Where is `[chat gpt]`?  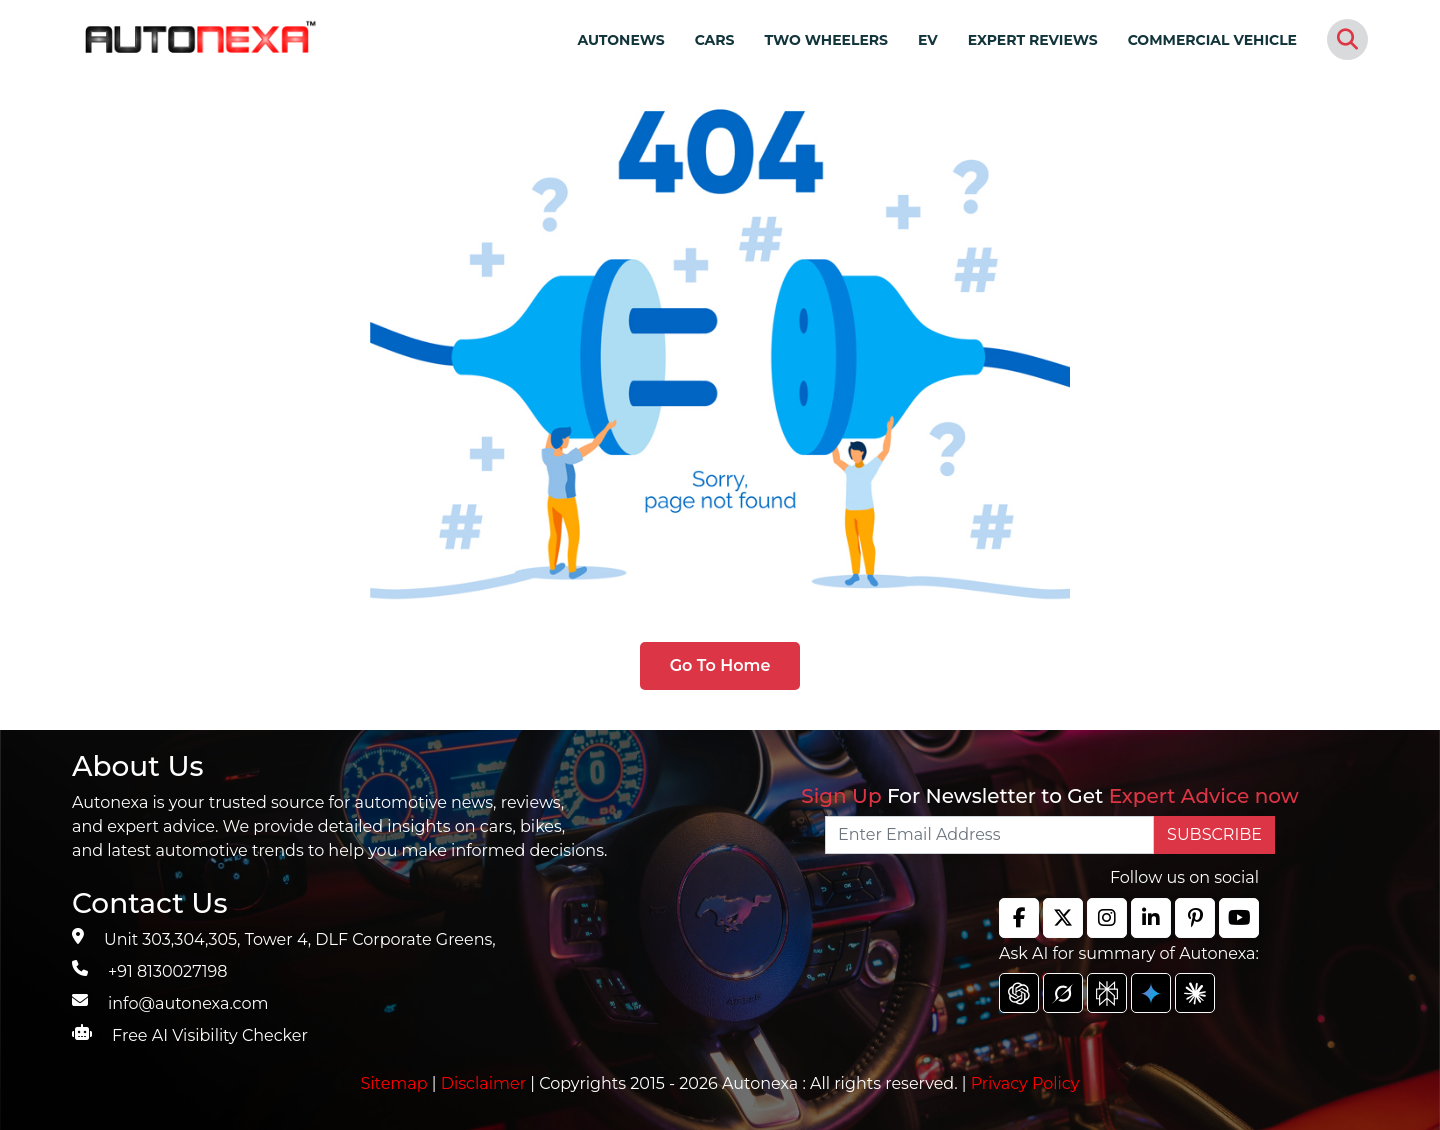
[chat gpt] is located at coordinates (1019, 993).